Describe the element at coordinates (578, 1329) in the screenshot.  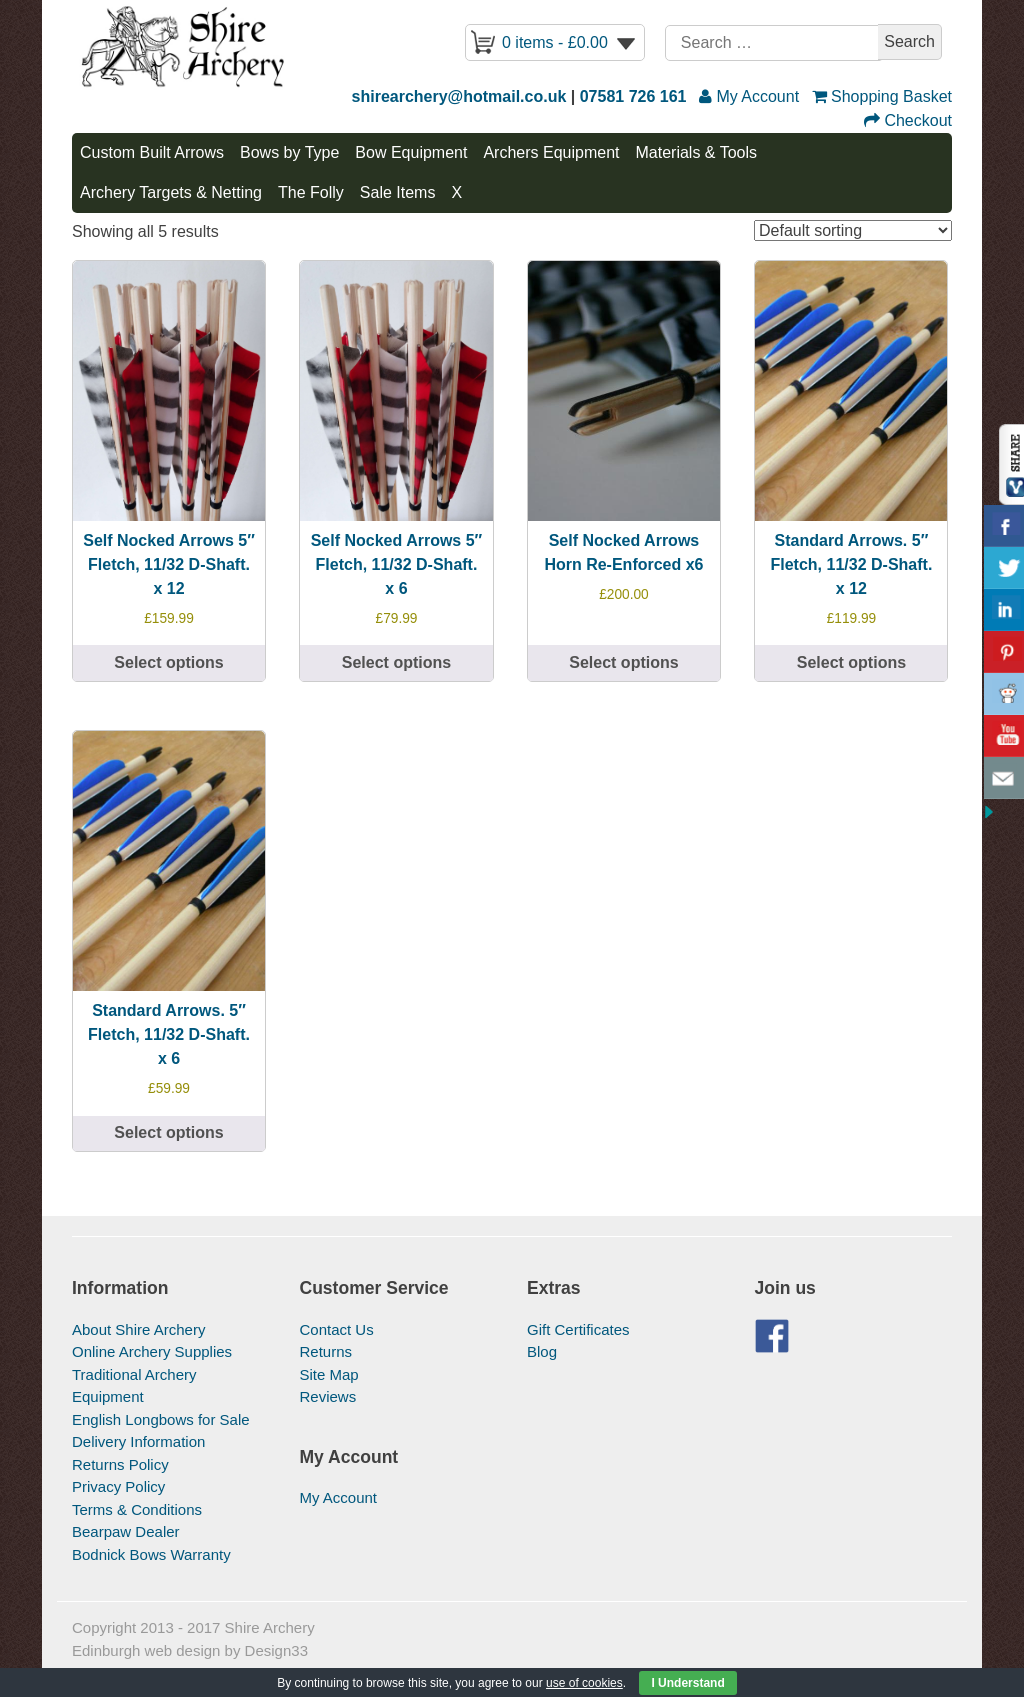
I see `Gift Certificates` at that location.